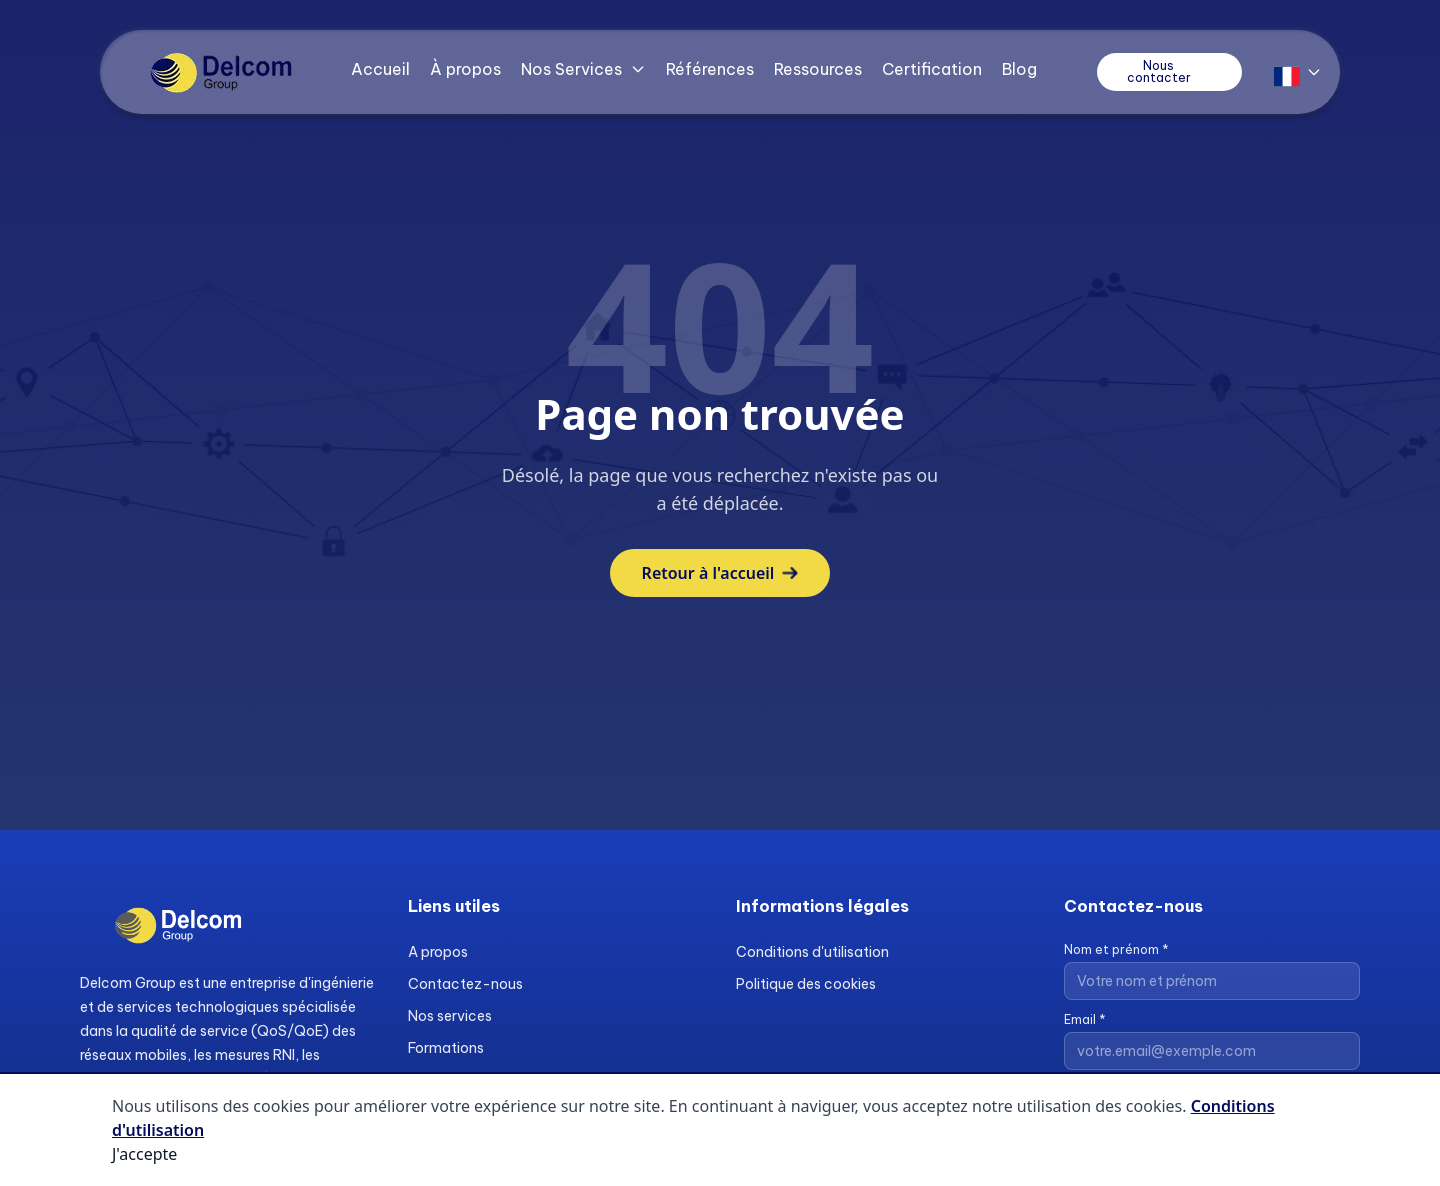 Image resolution: width=1440 pixels, height=1186 pixels. What do you see at coordinates (380, 69) in the screenshot?
I see `Accueil` at bounding box center [380, 69].